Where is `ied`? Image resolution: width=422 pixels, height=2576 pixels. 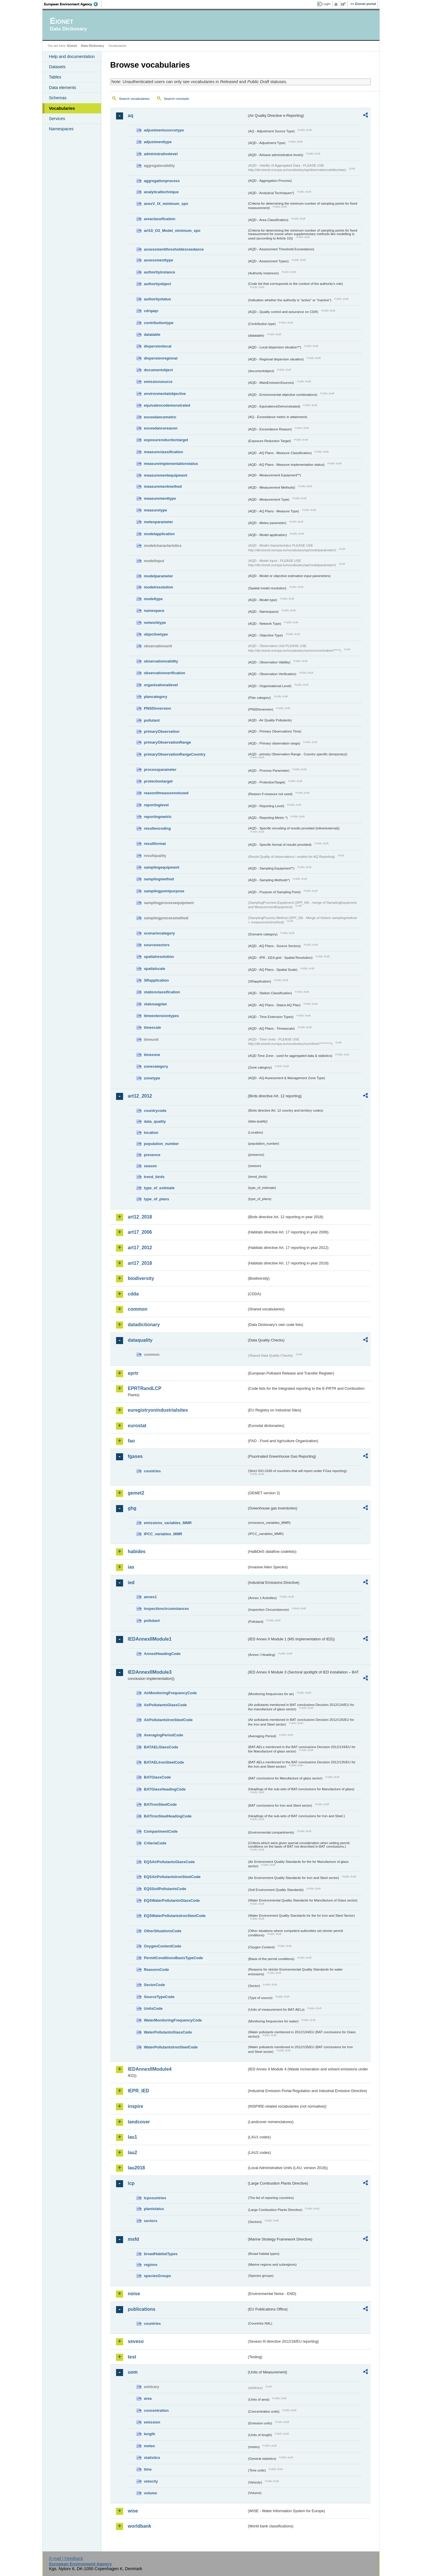 ied is located at coordinates (131, 1582).